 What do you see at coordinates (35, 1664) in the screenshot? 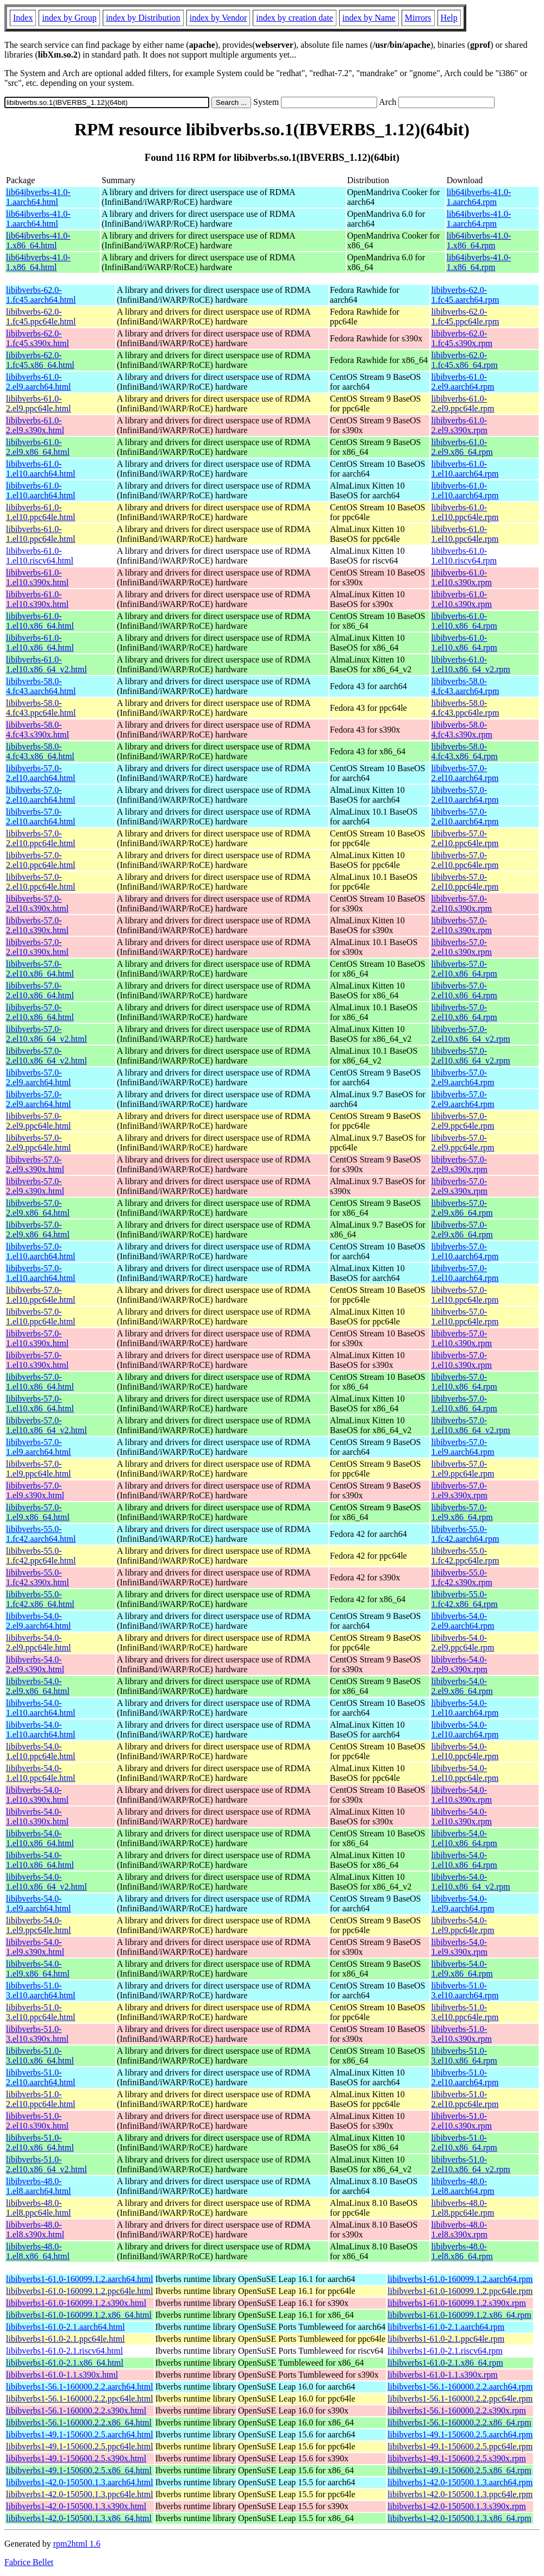
I see `libibverbs-54.0-2.el9.s390x.html` at bounding box center [35, 1664].